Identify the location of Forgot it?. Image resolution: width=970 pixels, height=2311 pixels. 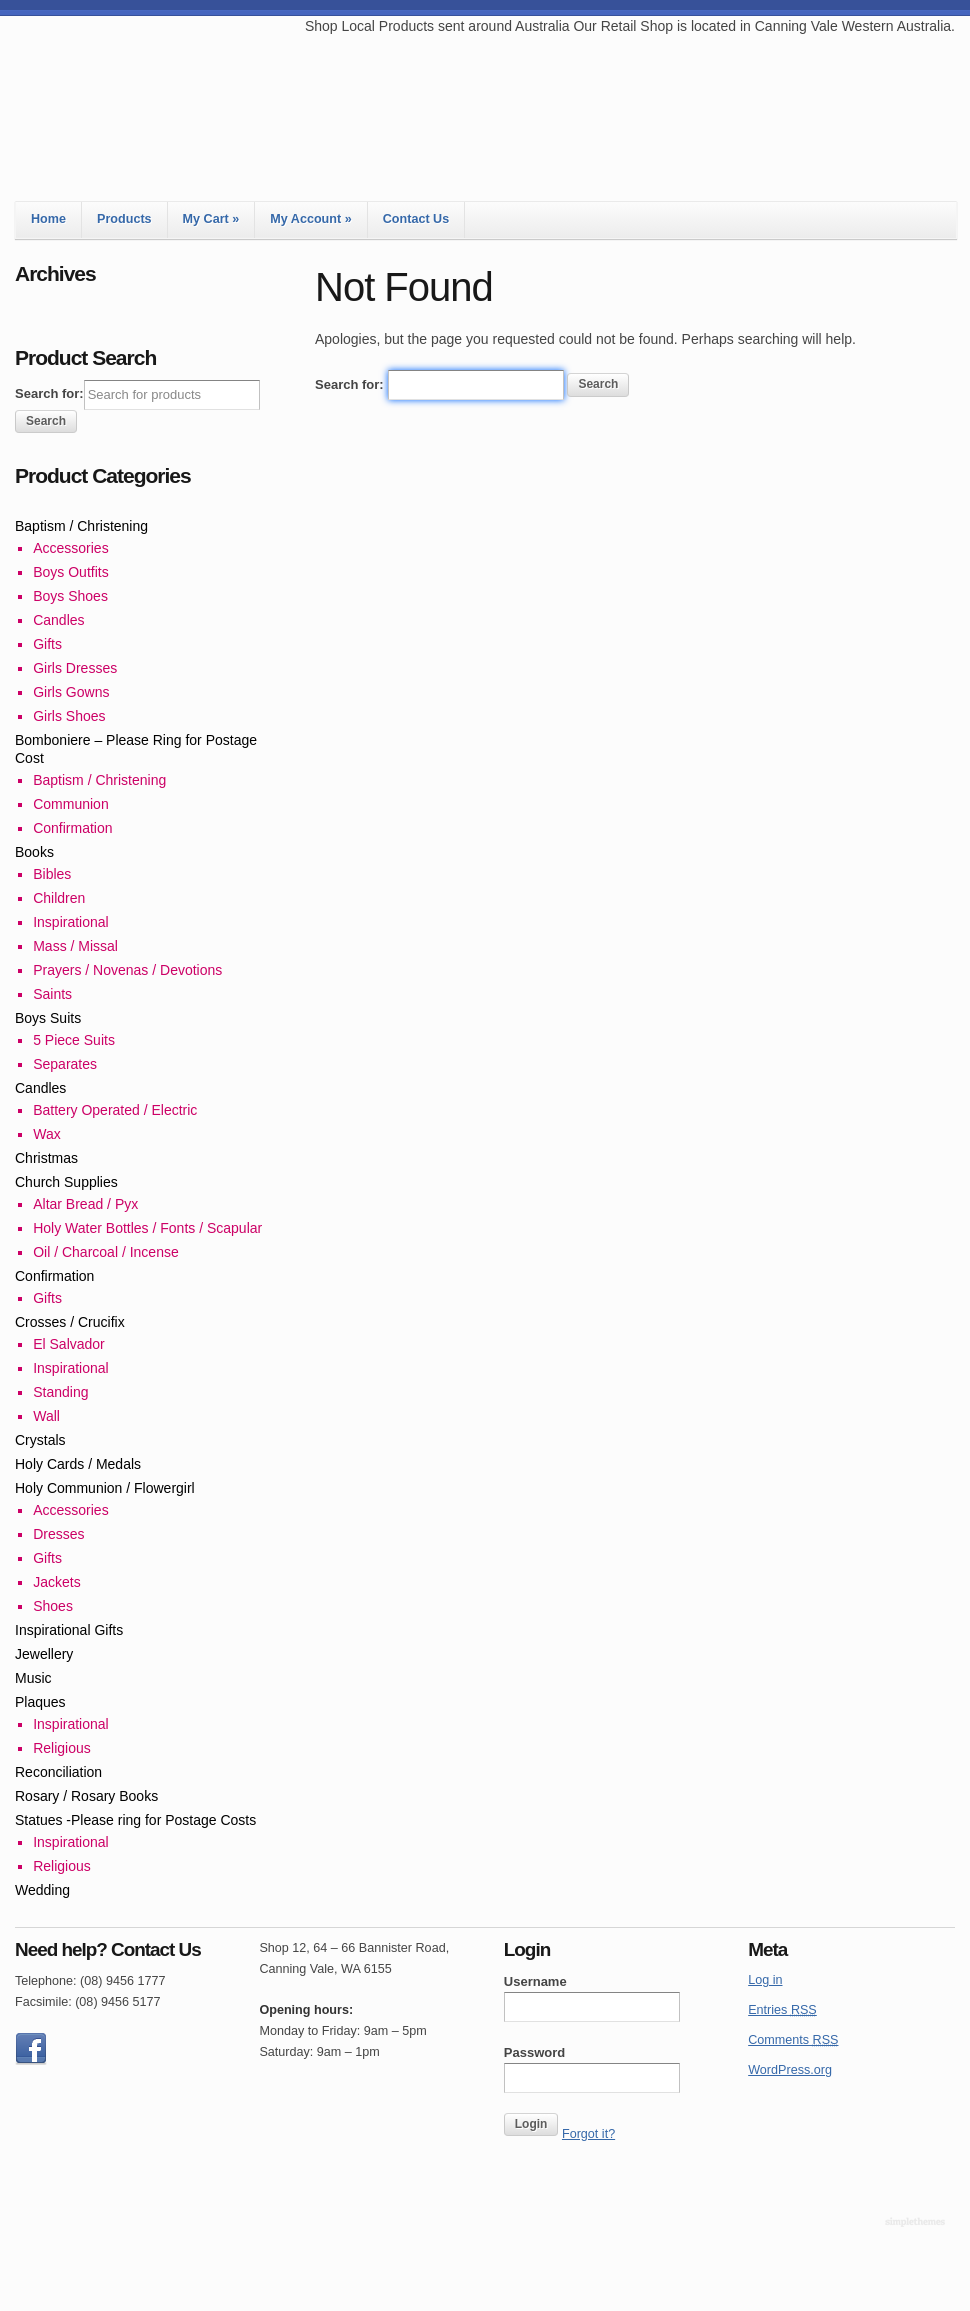
(588, 2134).